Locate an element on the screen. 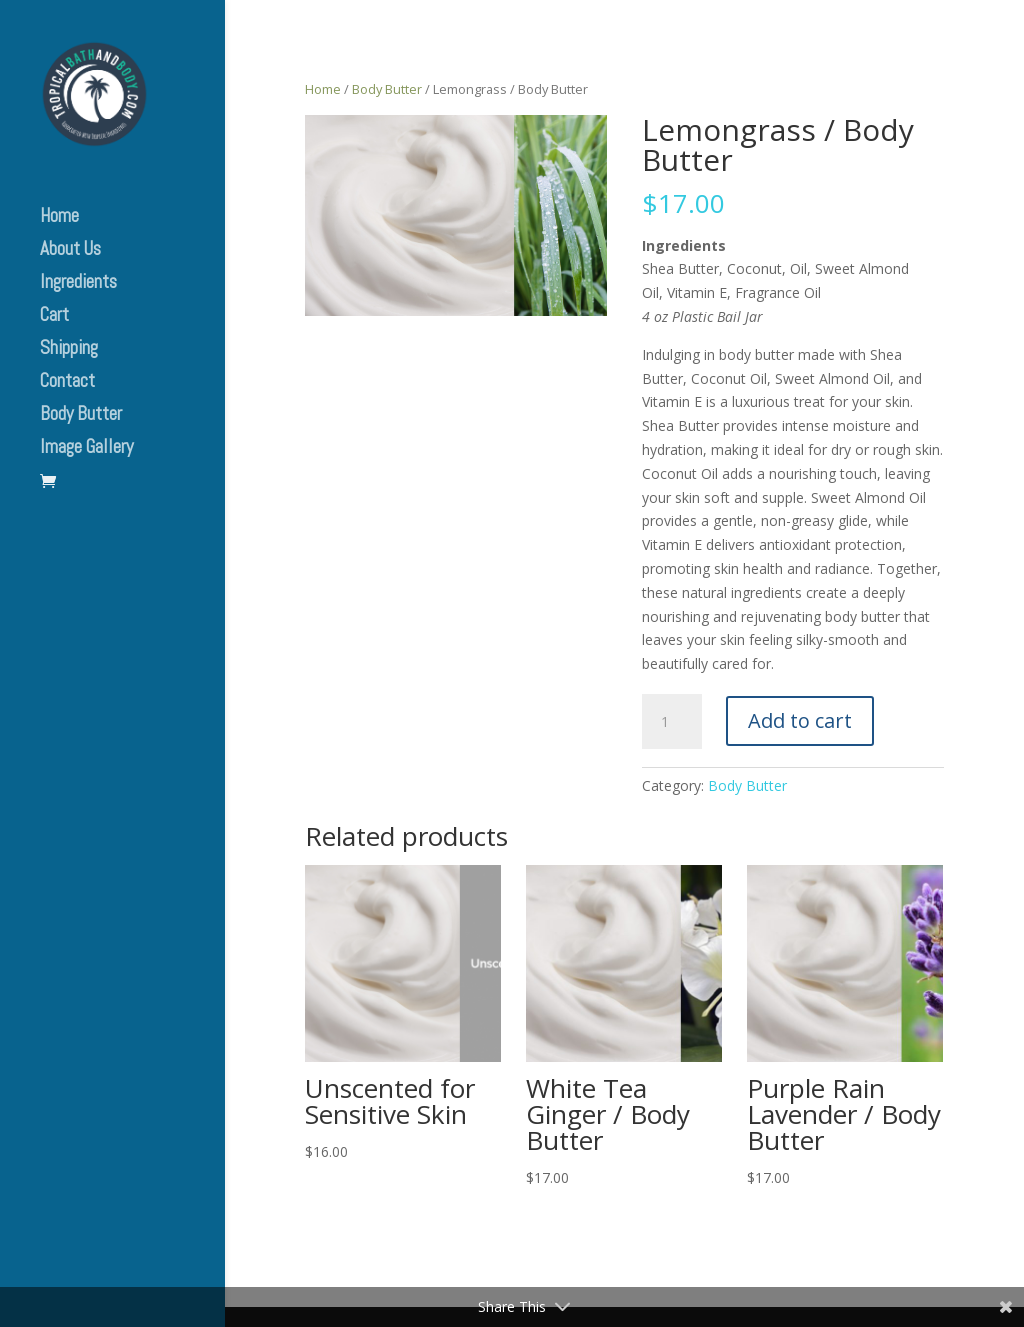 The image size is (1024, 1327). Contact is located at coordinates (67, 383).